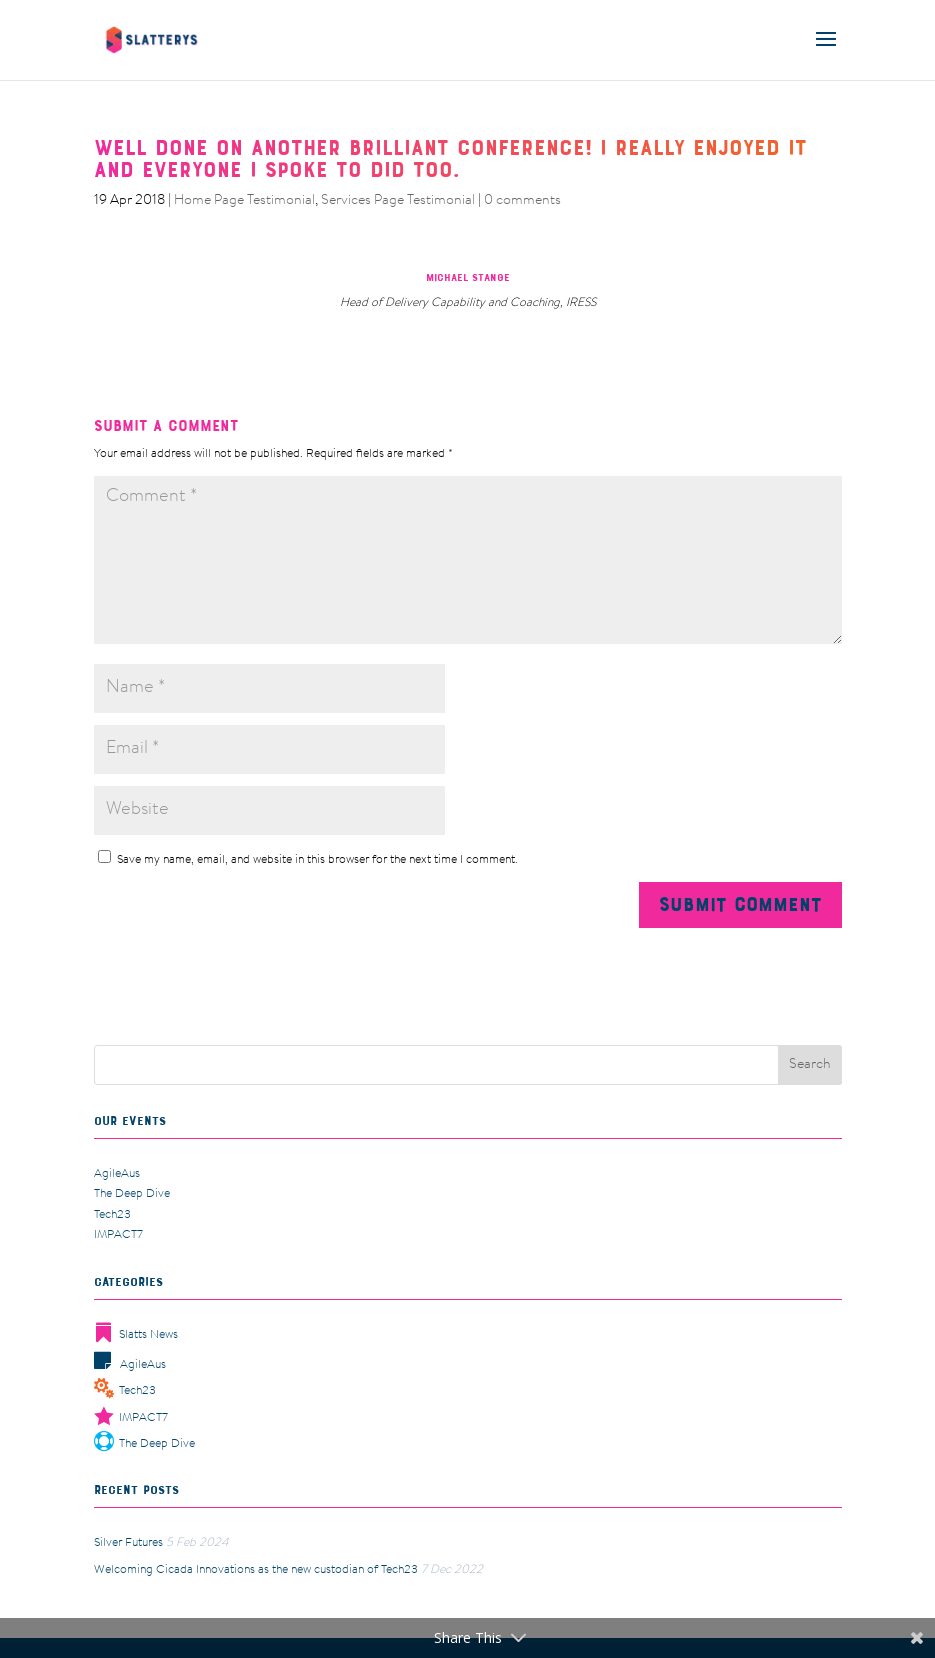  What do you see at coordinates (522, 201) in the screenshot?
I see `0 comments` at bounding box center [522, 201].